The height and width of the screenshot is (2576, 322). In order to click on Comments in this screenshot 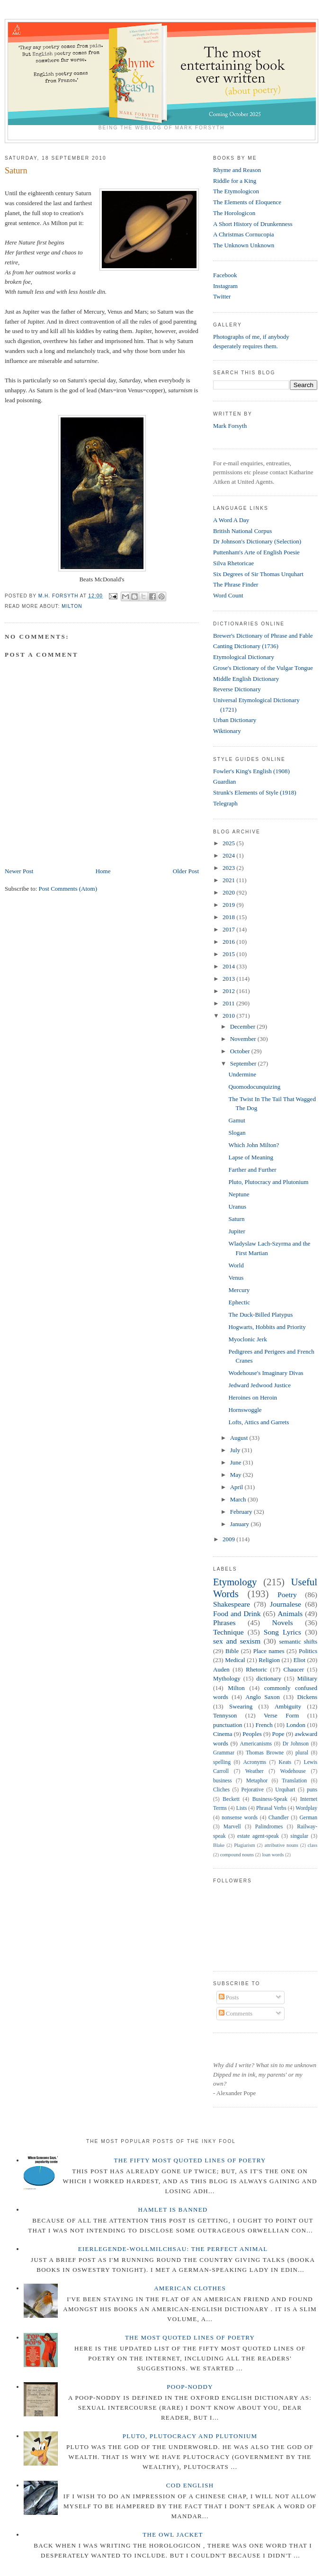, I will do `click(236, 2013)`.